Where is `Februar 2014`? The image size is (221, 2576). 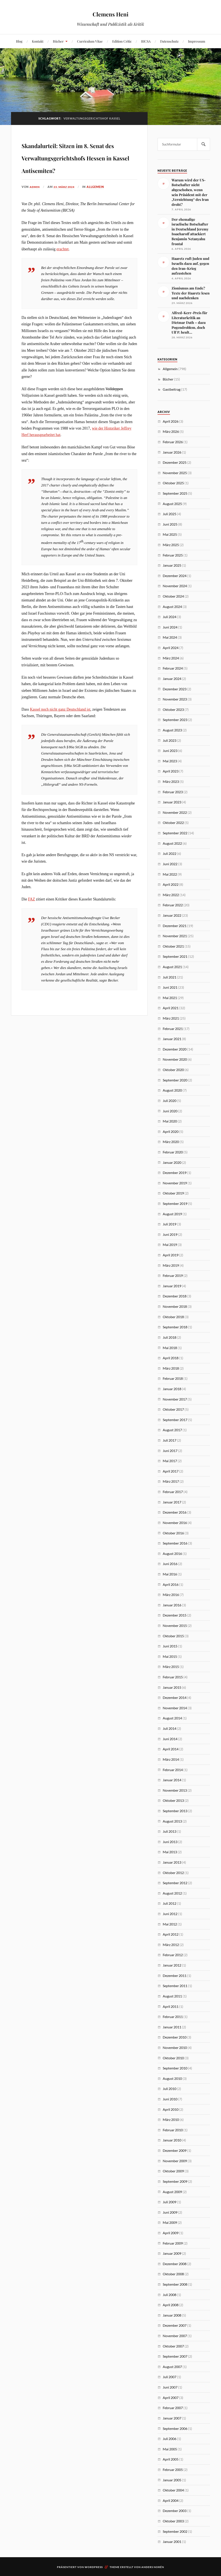
Februar 2014 is located at coordinates (173, 1770).